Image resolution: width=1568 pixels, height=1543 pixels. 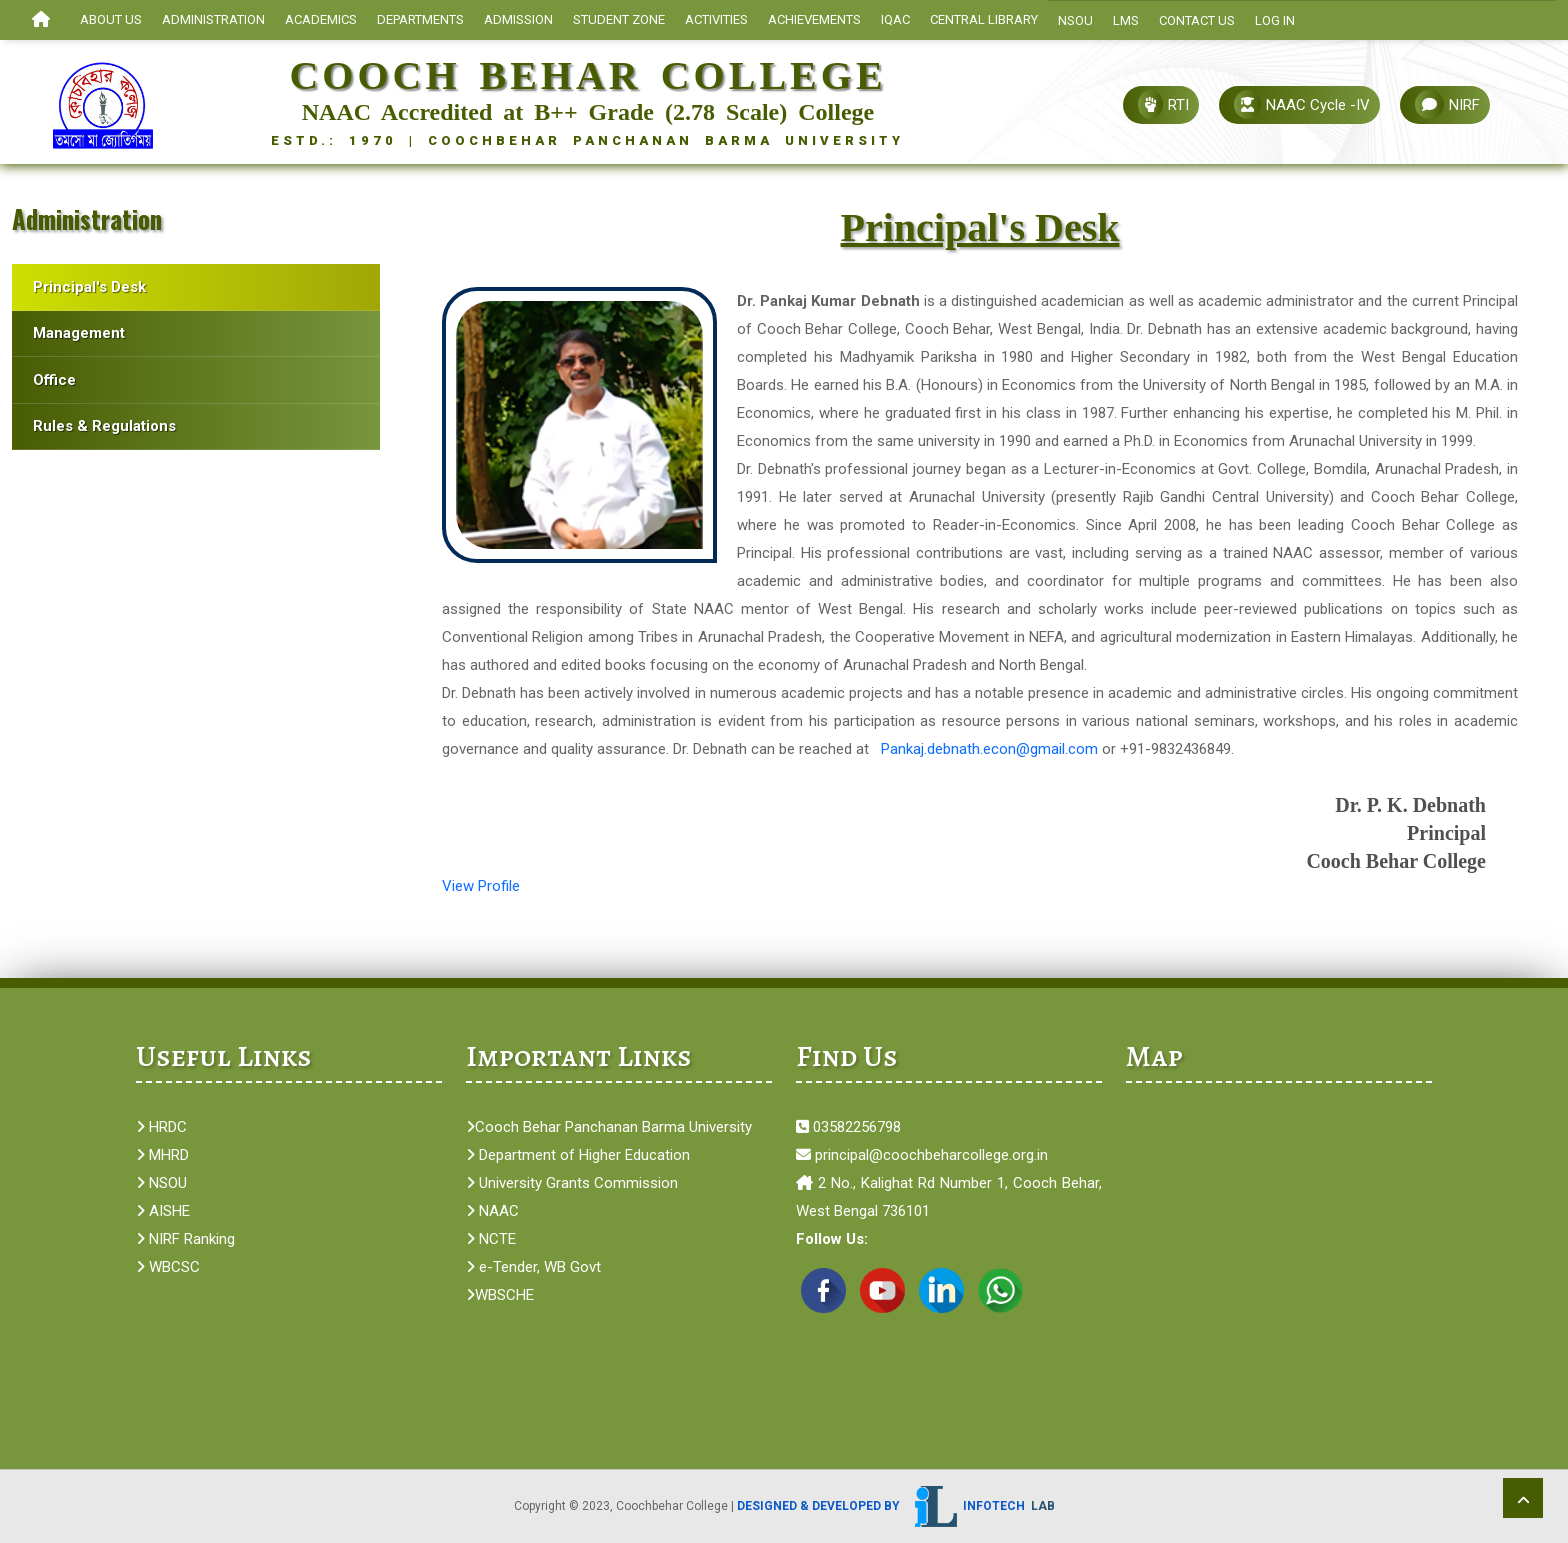 What do you see at coordinates (1197, 20) in the screenshot?
I see `Contact Us` at bounding box center [1197, 20].